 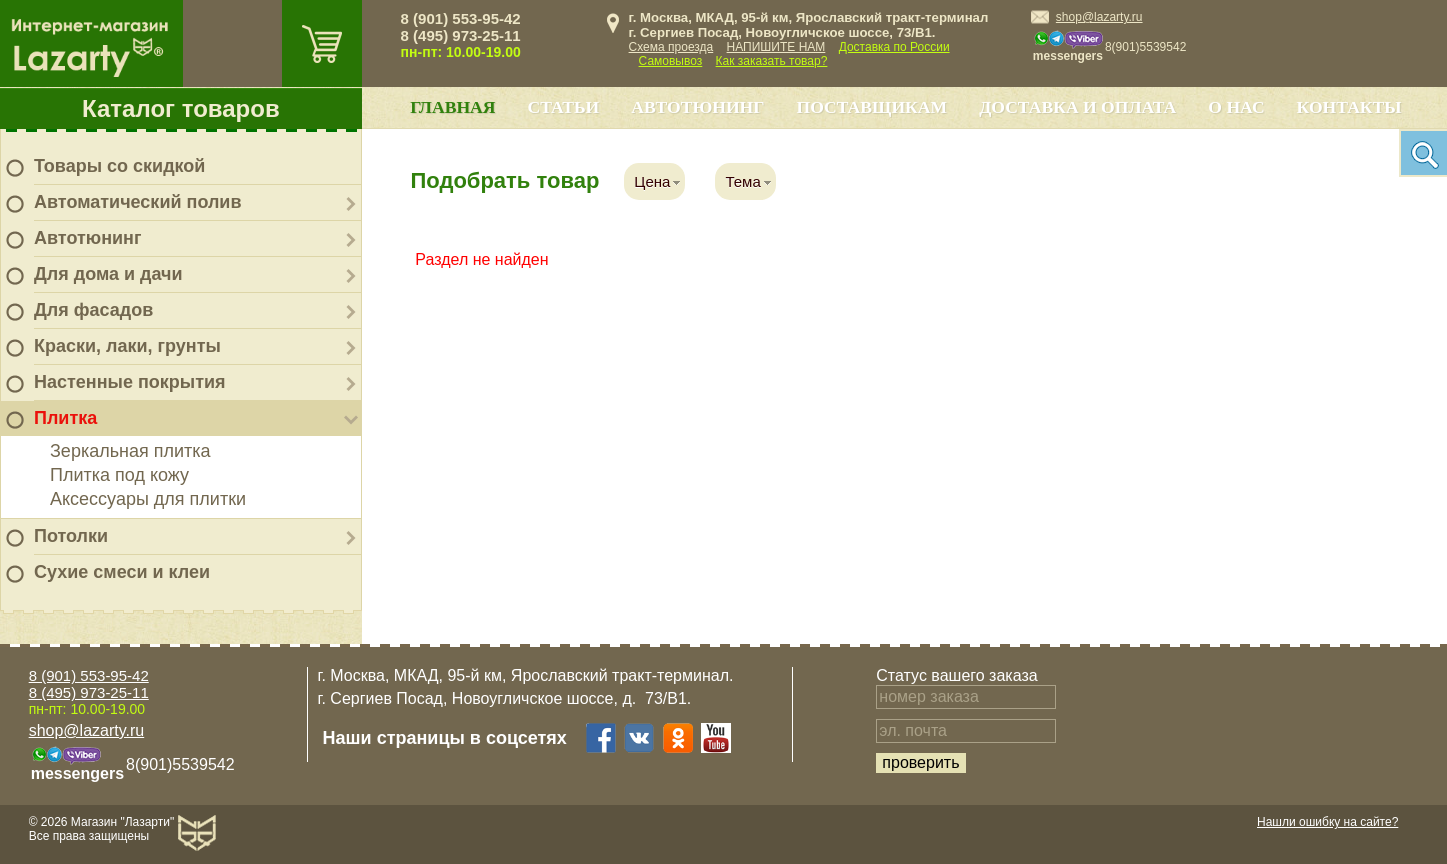 What do you see at coordinates (776, 47) in the screenshot?
I see `НАПИШИТЕ НАМ` at bounding box center [776, 47].